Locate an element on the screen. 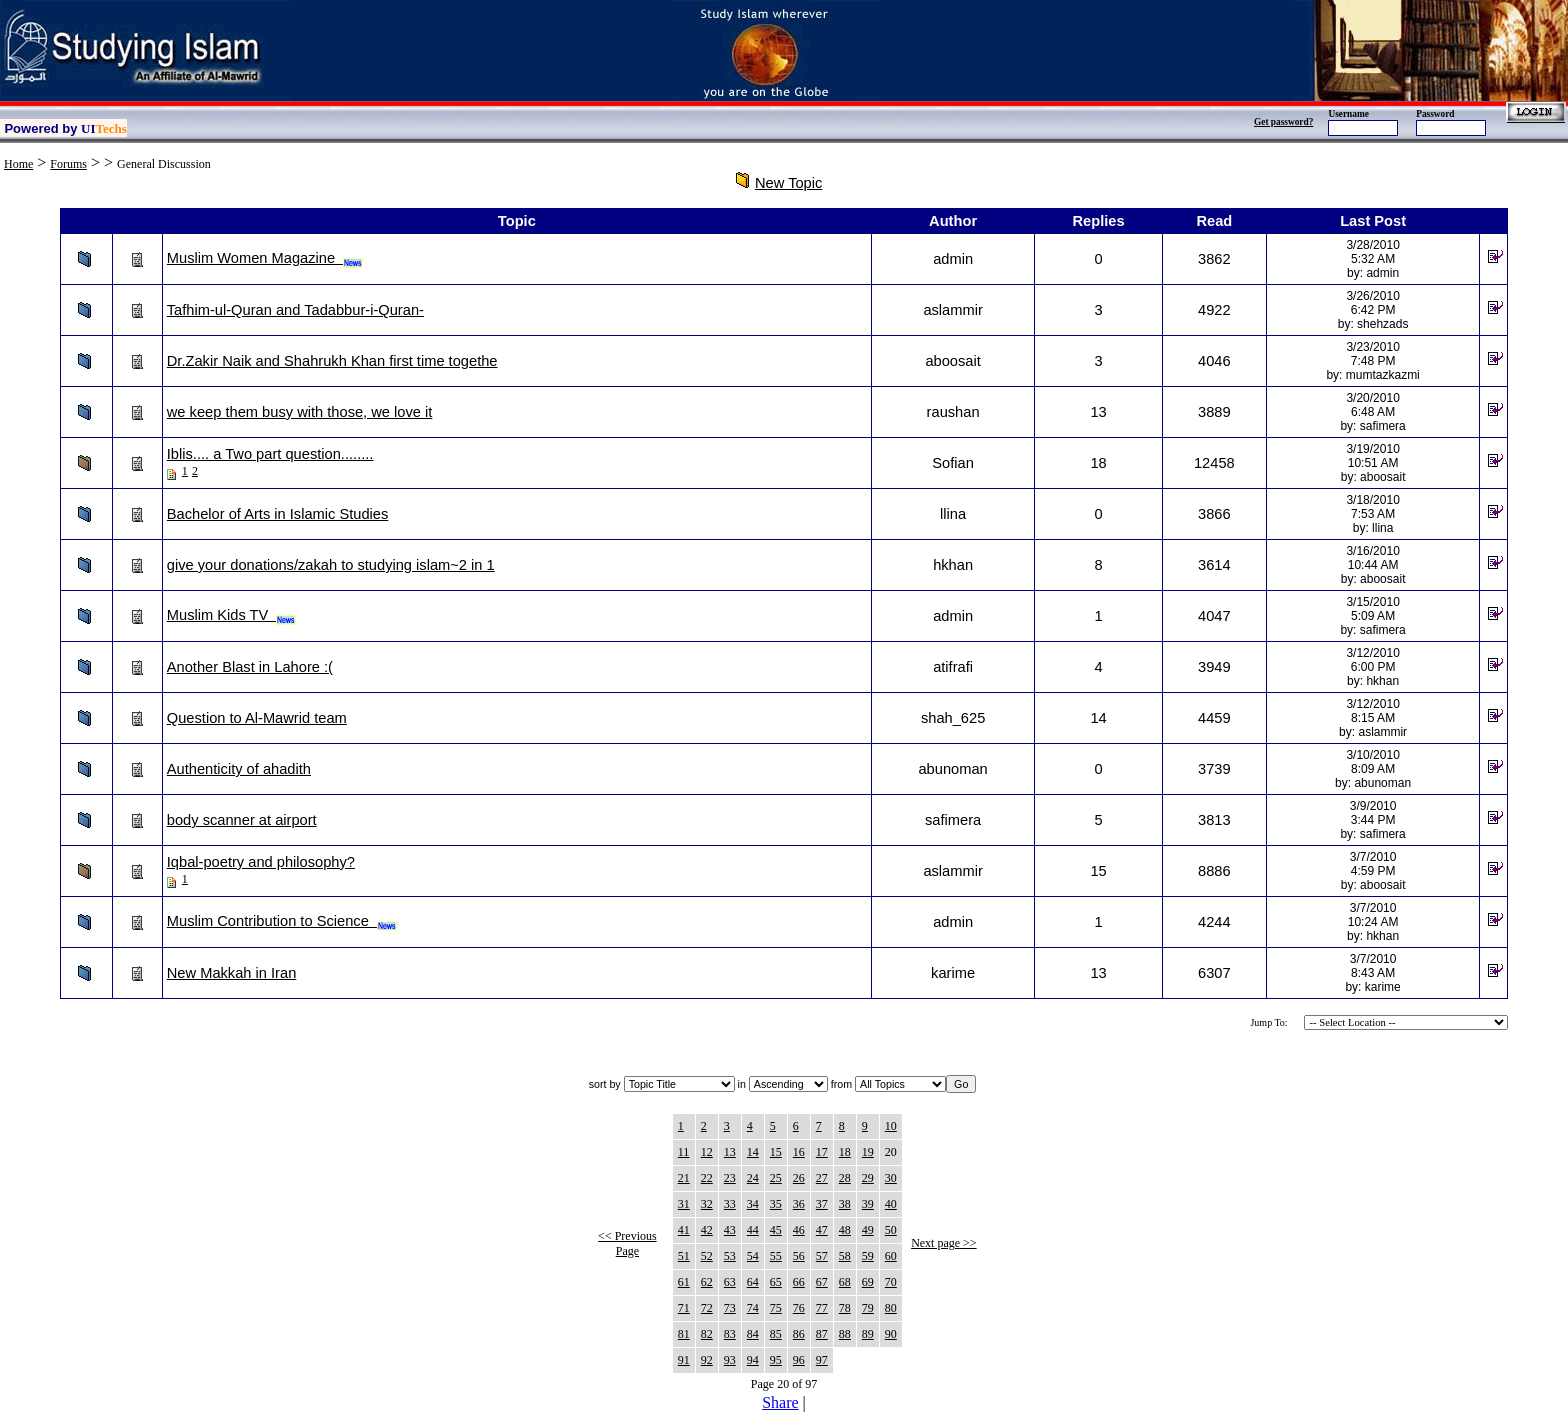 This screenshot has width=1568, height=1428. 83 is located at coordinates (730, 1334).